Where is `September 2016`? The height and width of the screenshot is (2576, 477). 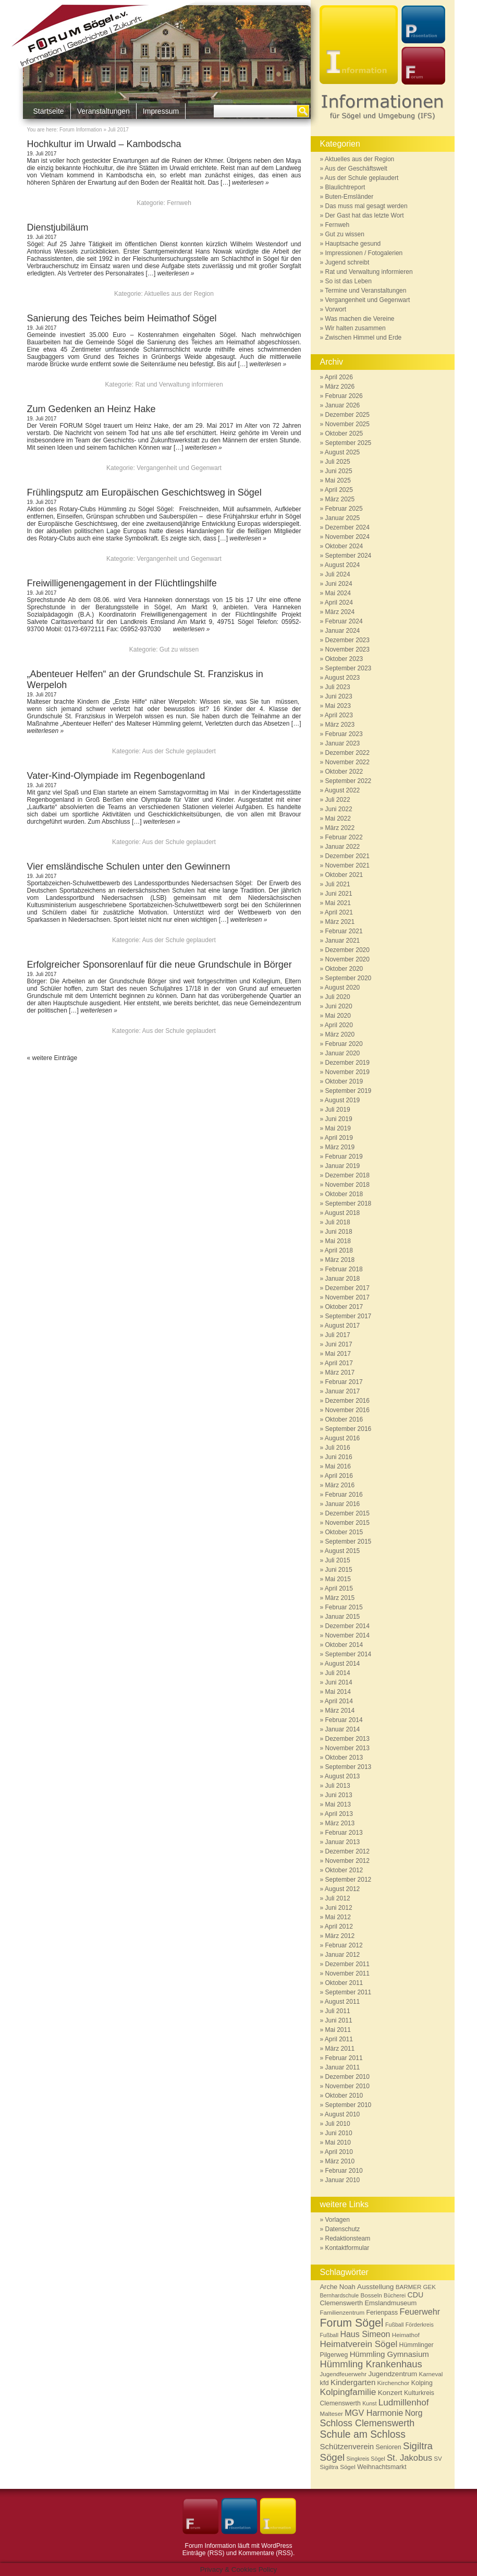 September 2016 is located at coordinates (348, 1429).